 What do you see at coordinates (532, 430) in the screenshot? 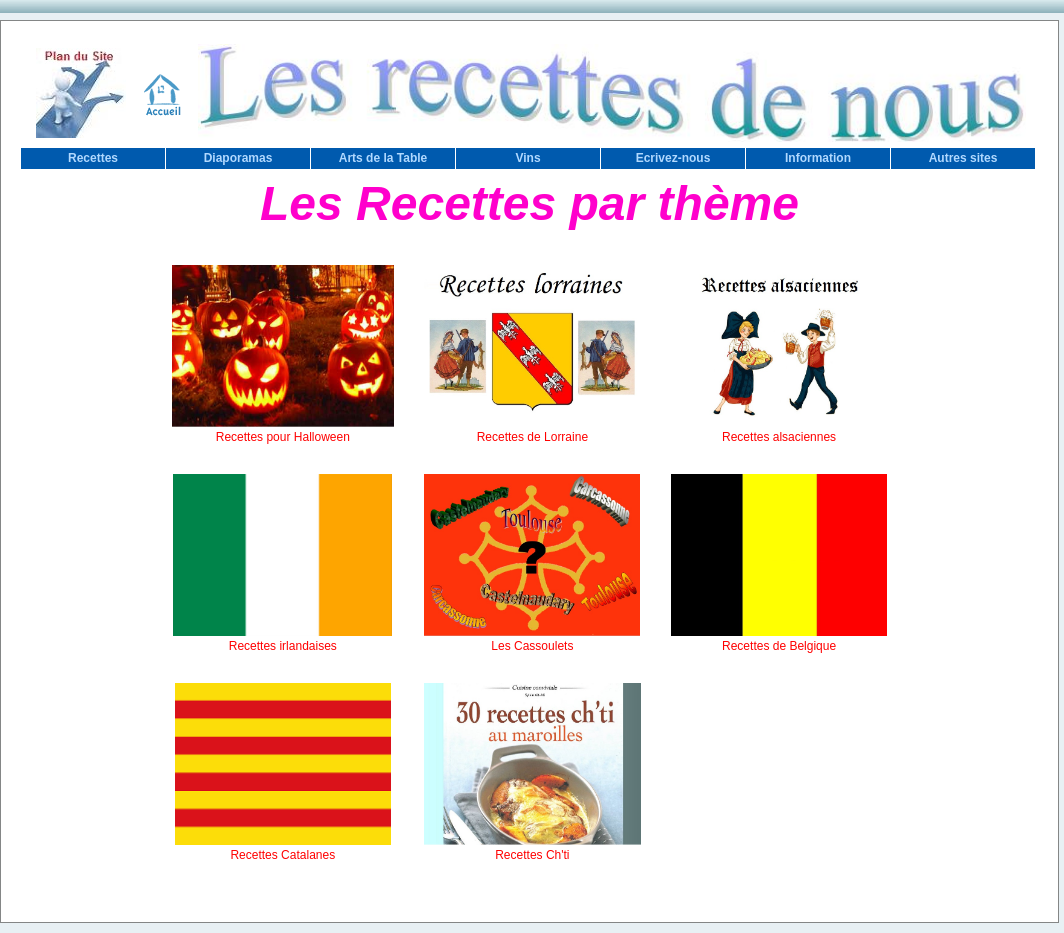
I see `Recettes de Lorraine` at bounding box center [532, 430].